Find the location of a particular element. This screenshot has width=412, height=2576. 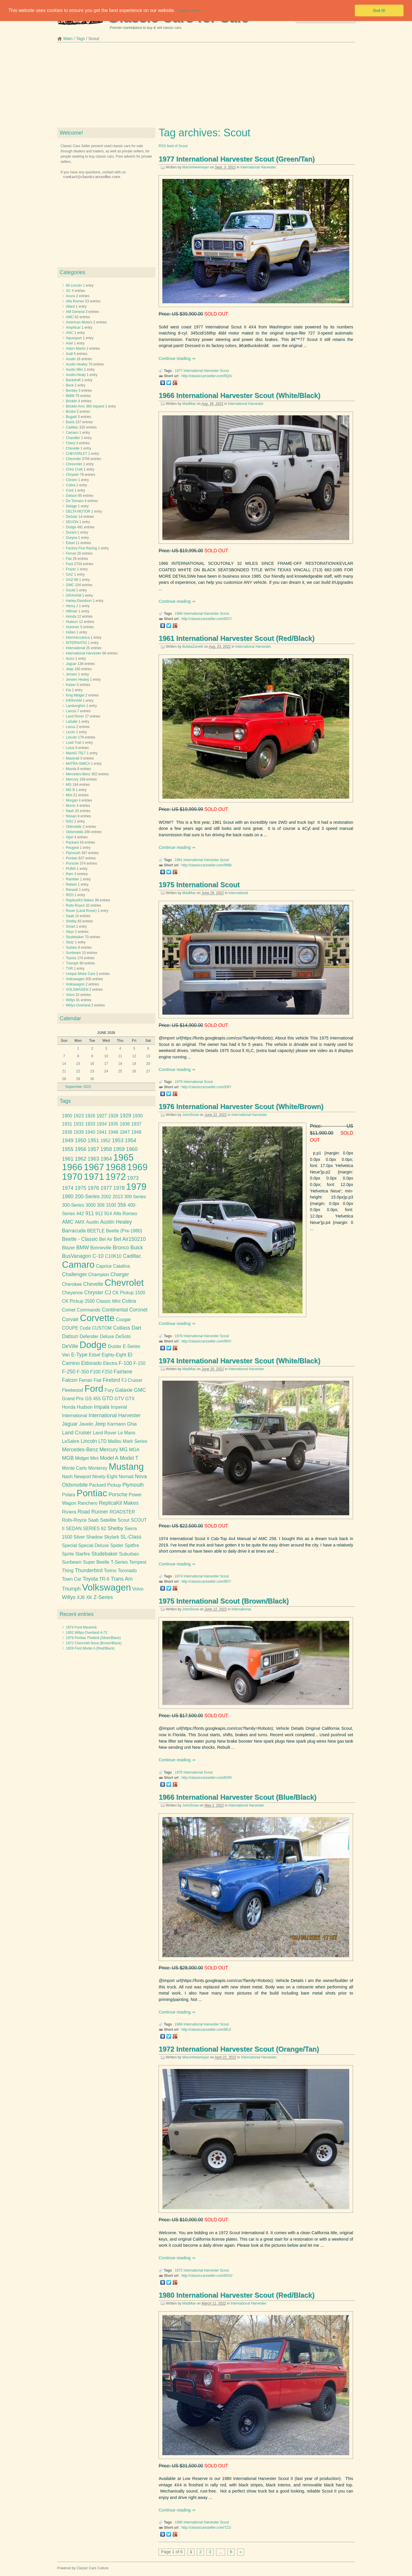

Bel Air150210 is located at coordinates (130, 1239).